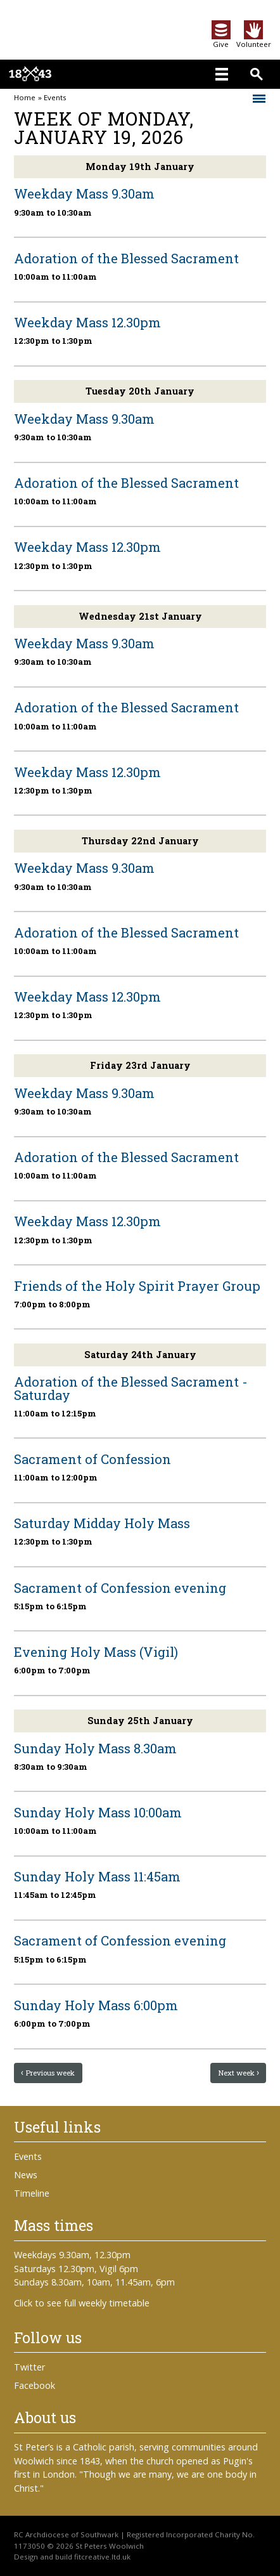 The width and height of the screenshot is (280, 2576). I want to click on Volunteer, so click(253, 40).